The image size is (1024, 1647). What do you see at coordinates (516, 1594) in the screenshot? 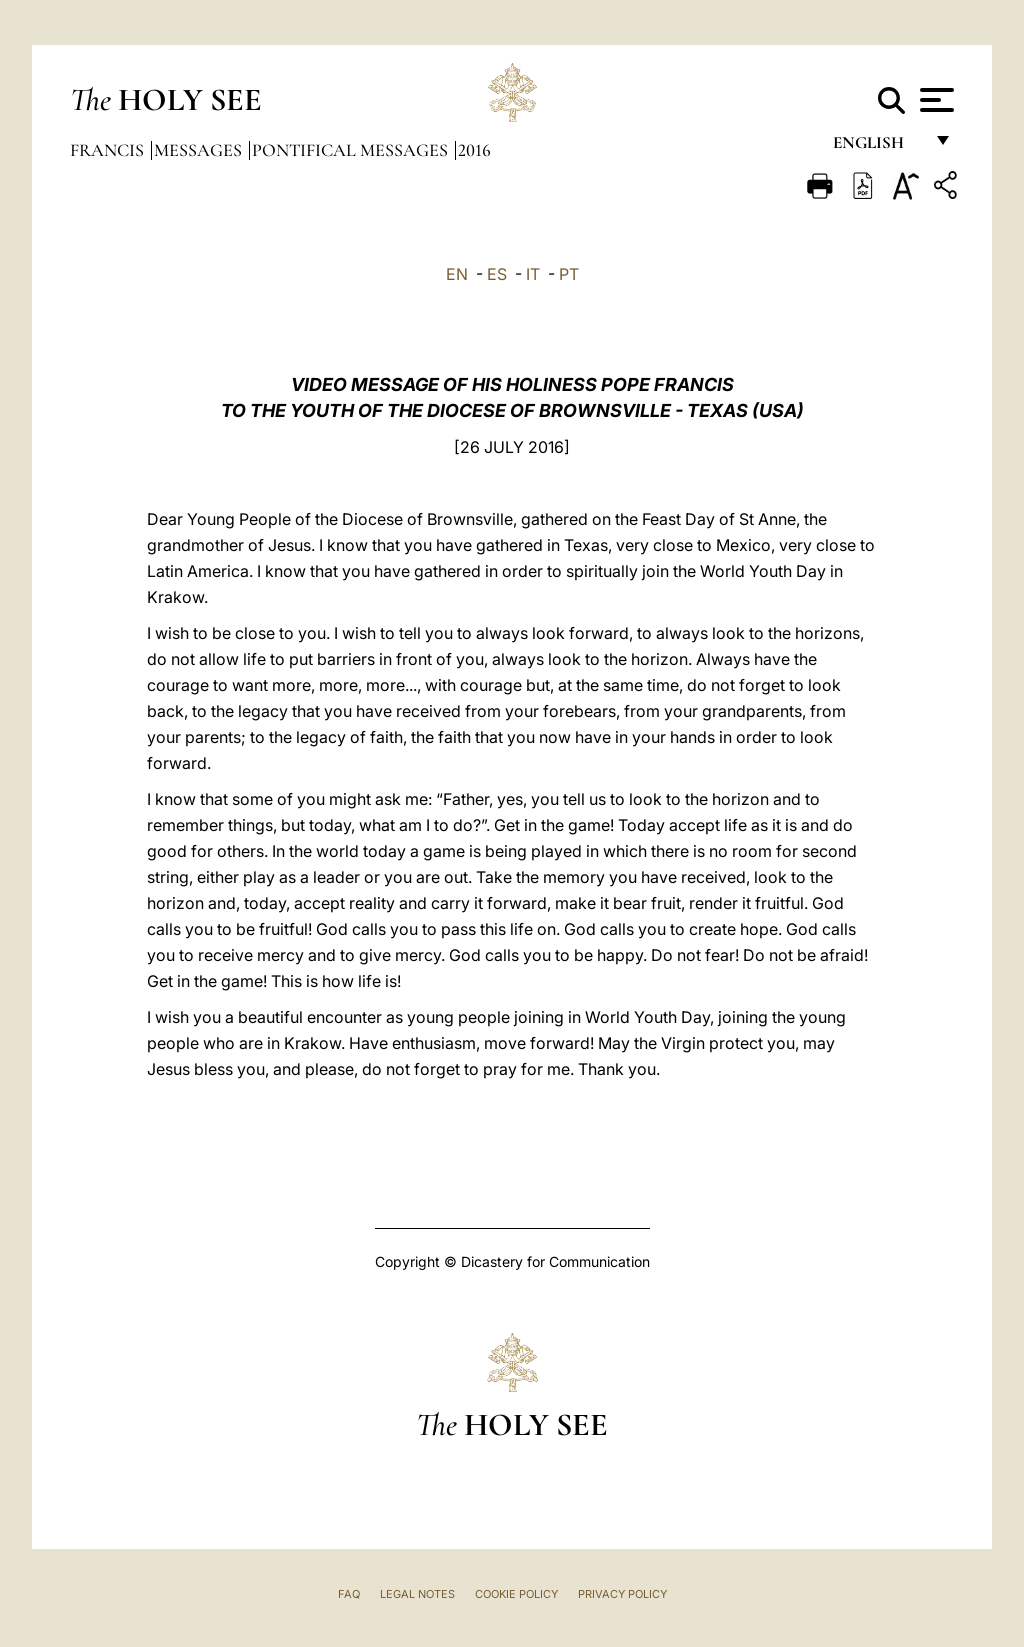
I see `Cookie Policy` at bounding box center [516, 1594].